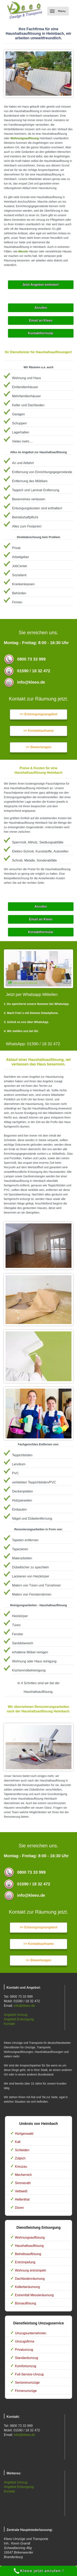 This screenshot has height=2576, width=77. What do you see at coordinates (24, 138) in the screenshot?
I see `Wohnungsauflösung` at bounding box center [24, 138].